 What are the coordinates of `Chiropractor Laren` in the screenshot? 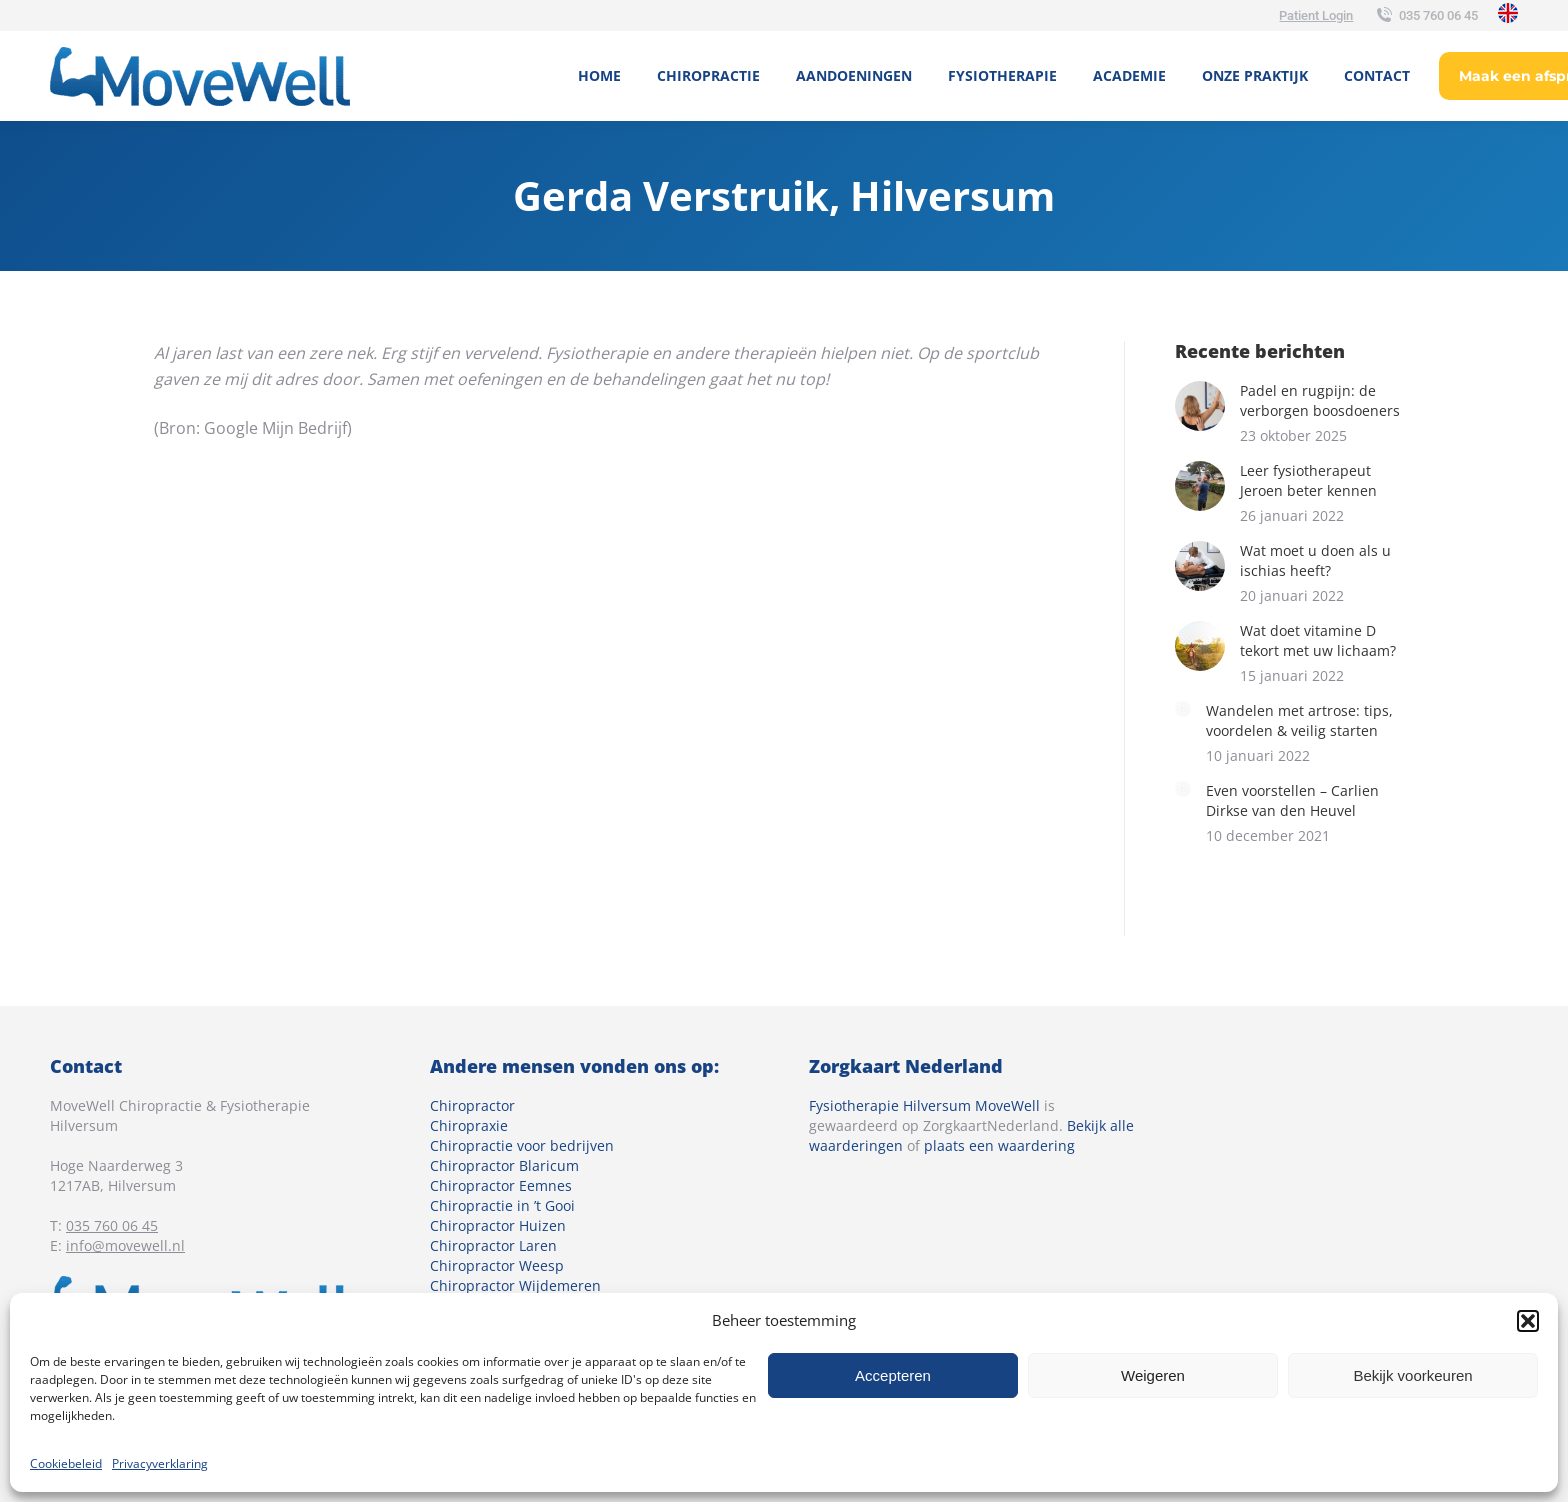 It's located at (493, 1245).